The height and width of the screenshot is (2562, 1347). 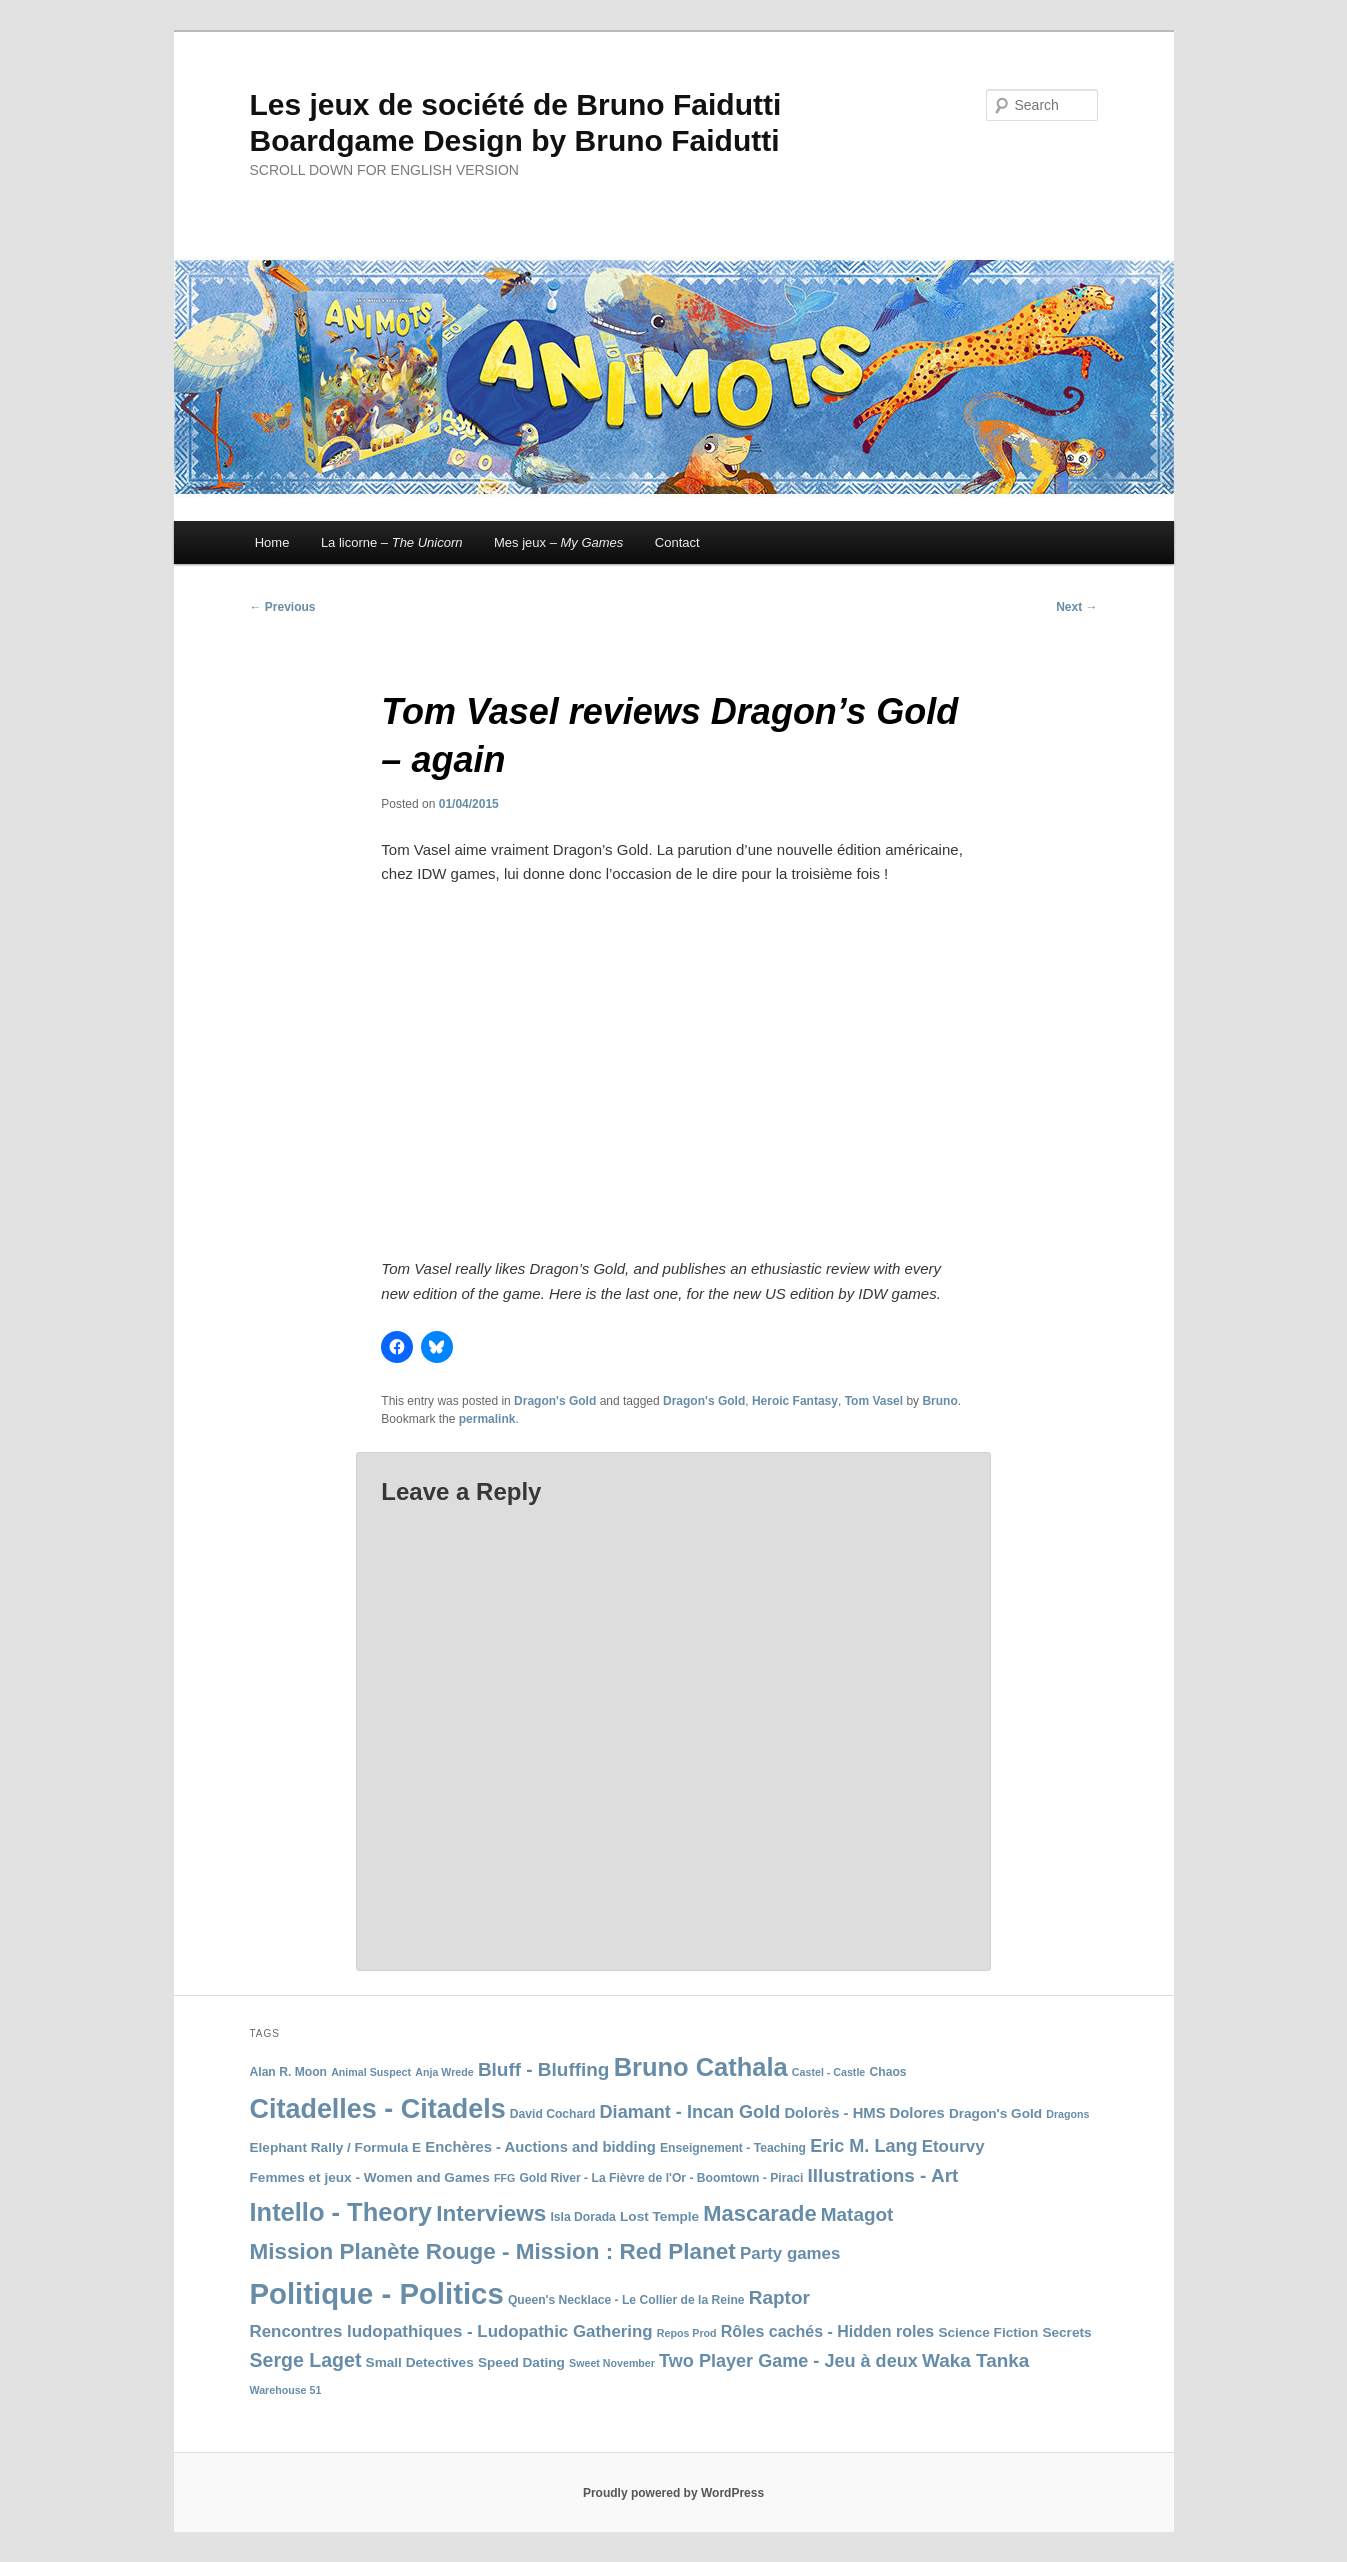 What do you see at coordinates (555, 1401) in the screenshot?
I see `Dragon's Gold` at bounding box center [555, 1401].